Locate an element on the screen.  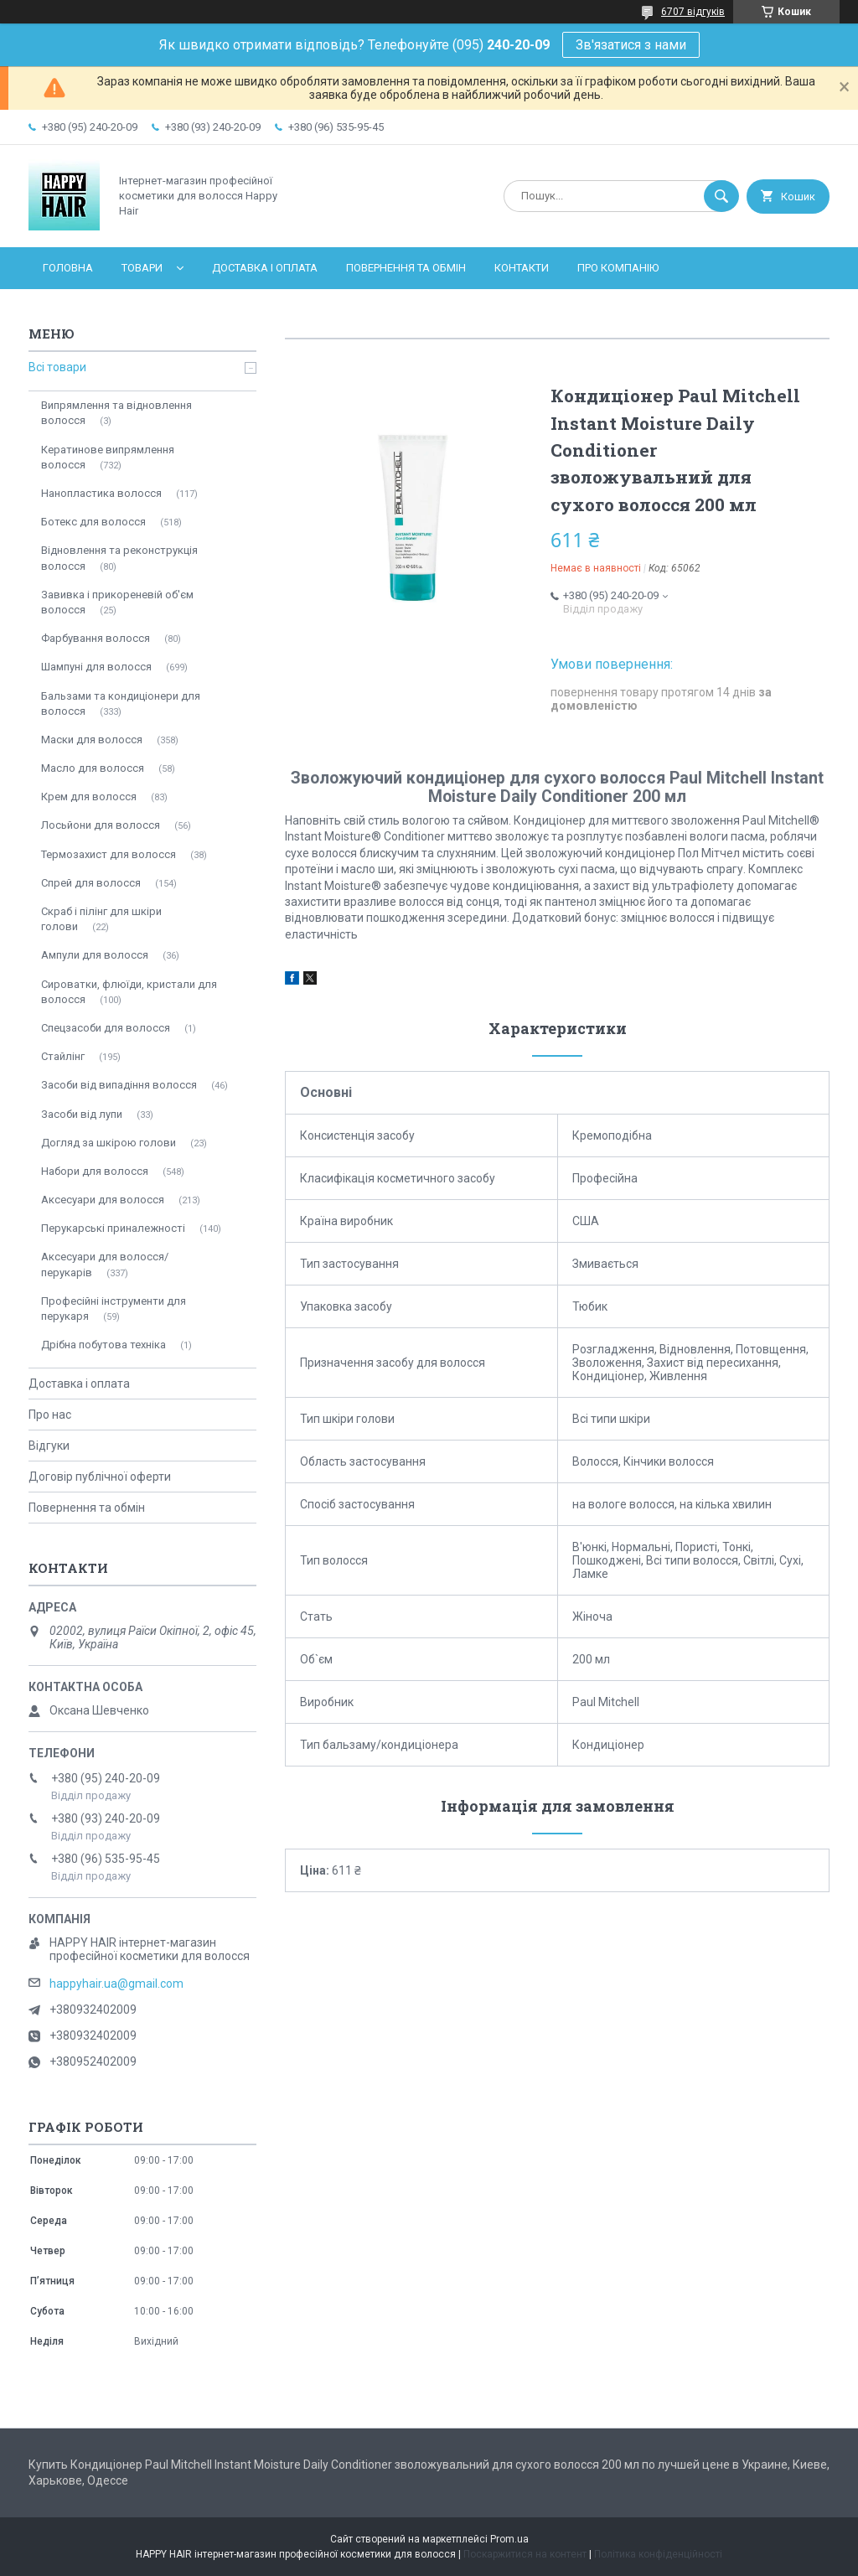
Відгуки is located at coordinates (49, 1445).